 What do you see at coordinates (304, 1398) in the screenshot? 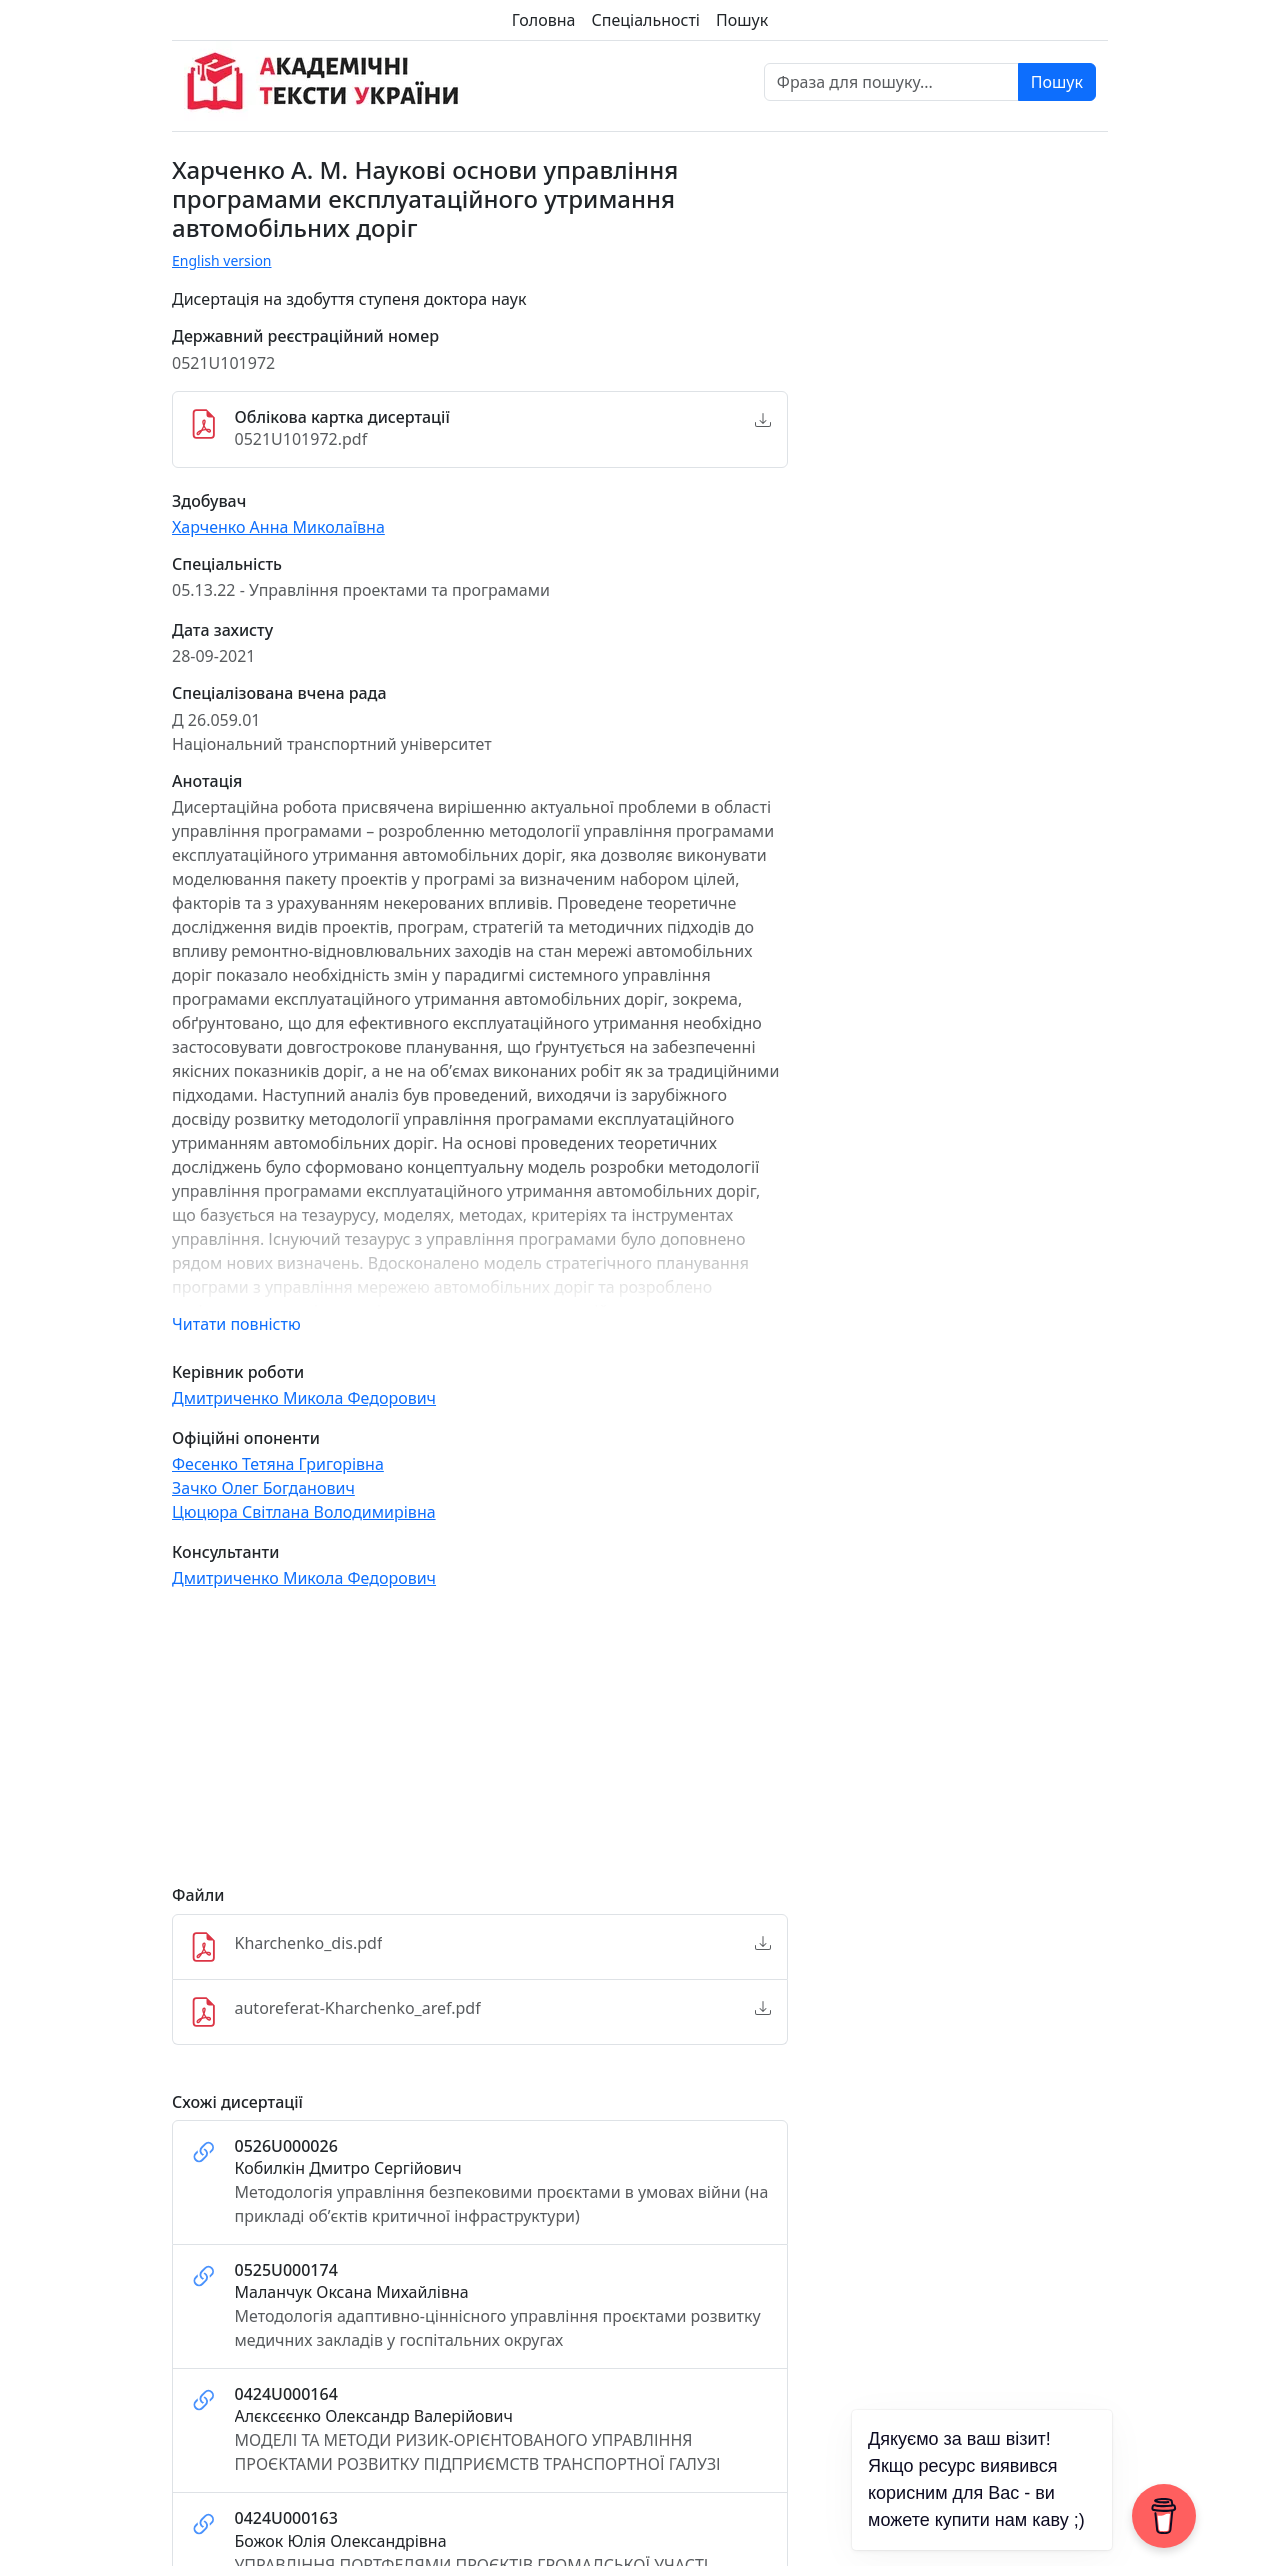
I see `Дмитриченко Микола Федорович` at bounding box center [304, 1398].